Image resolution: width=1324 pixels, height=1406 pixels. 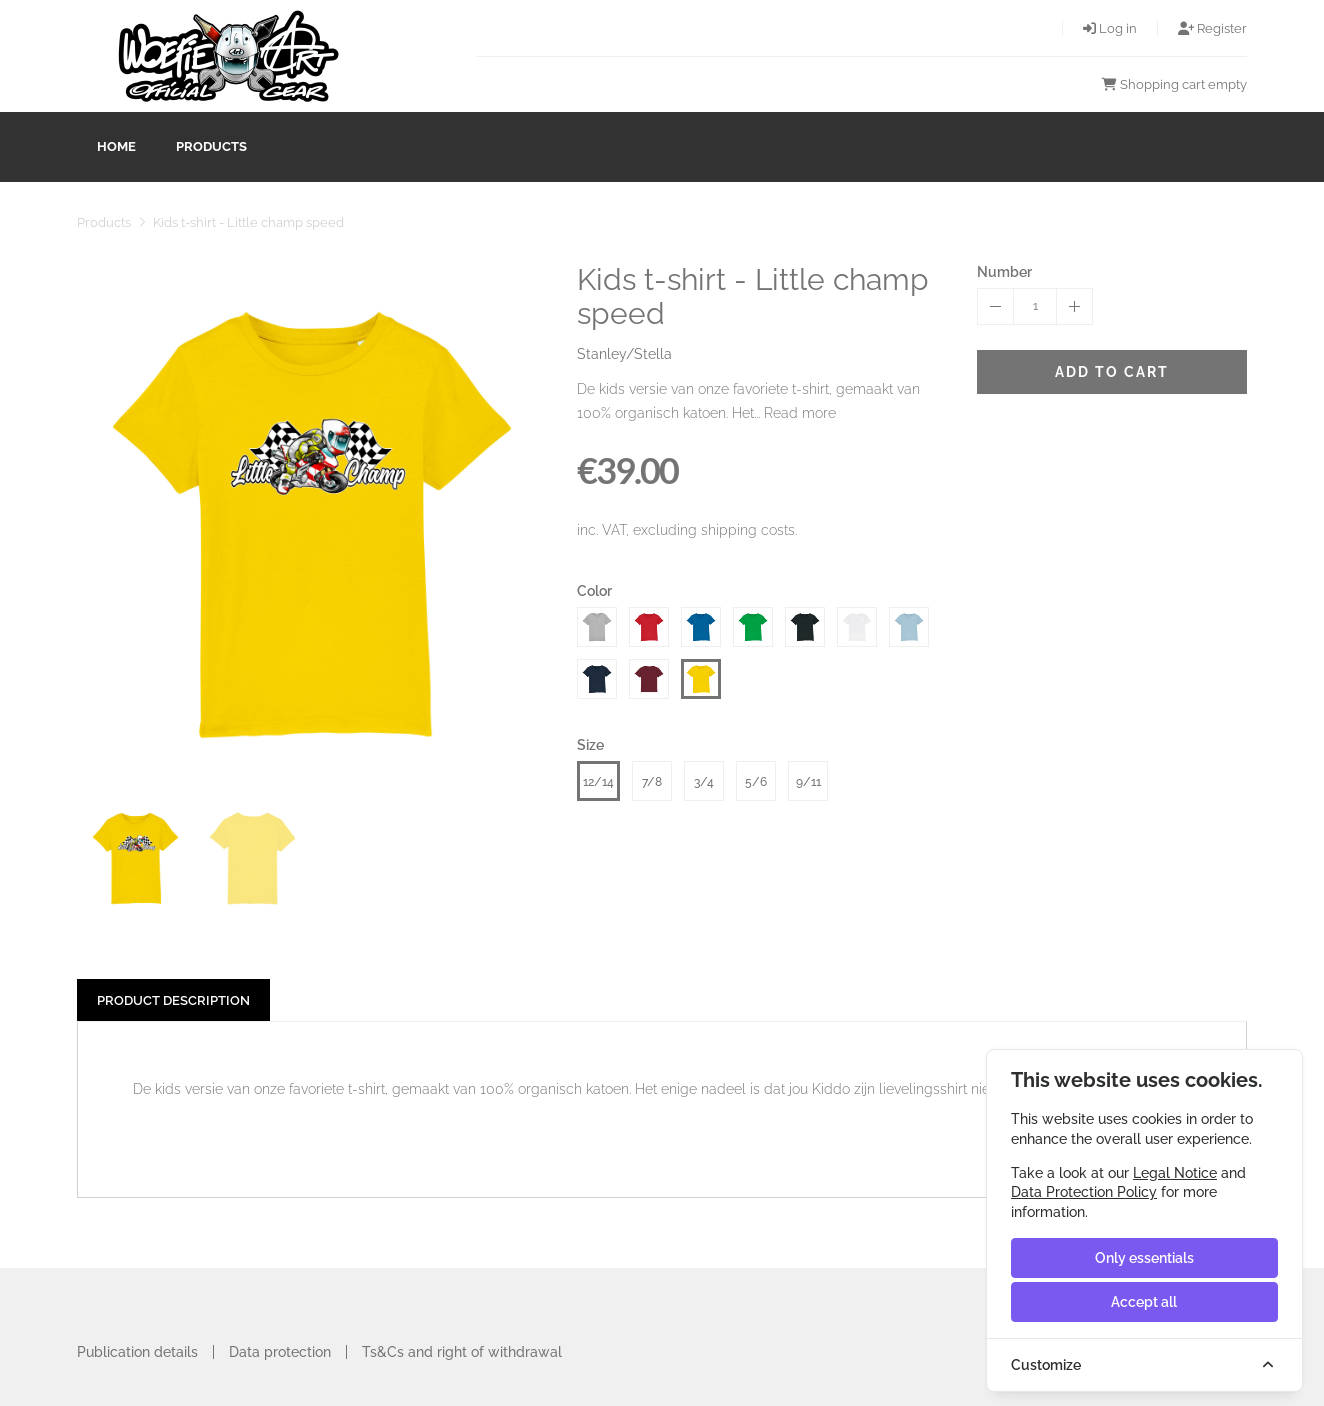 I want to click on Products, so click(x=211, y=146).